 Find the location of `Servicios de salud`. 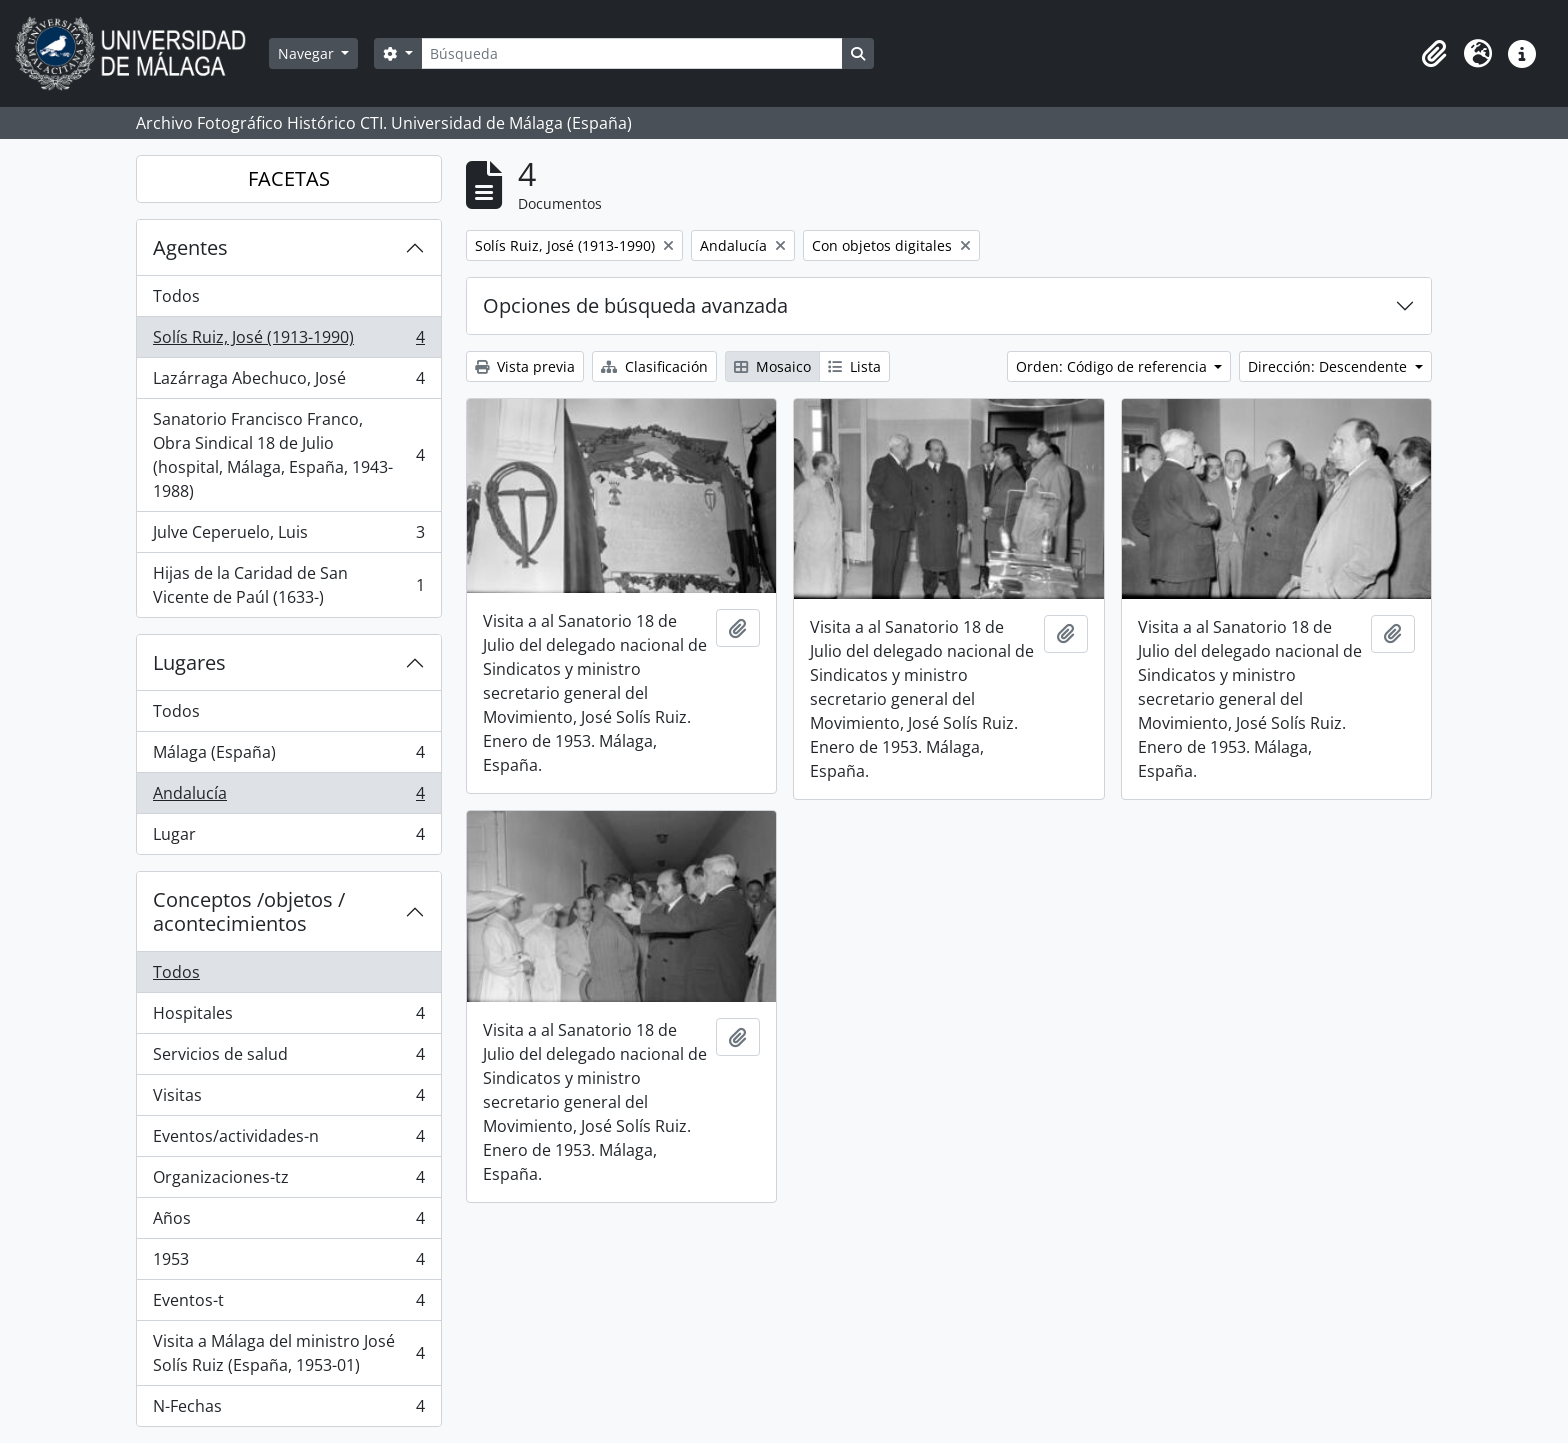

Servicios de salud is located at coordinates (288, 1058).